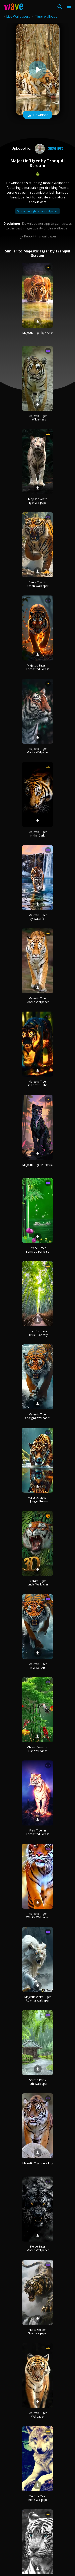 This screenshot has height=2576, width=75. What do you see at coordinates (37, 584) in the screenshot?
I see `Fierce Tiger in Action Wallpaper` at bounding box center [37, 584].